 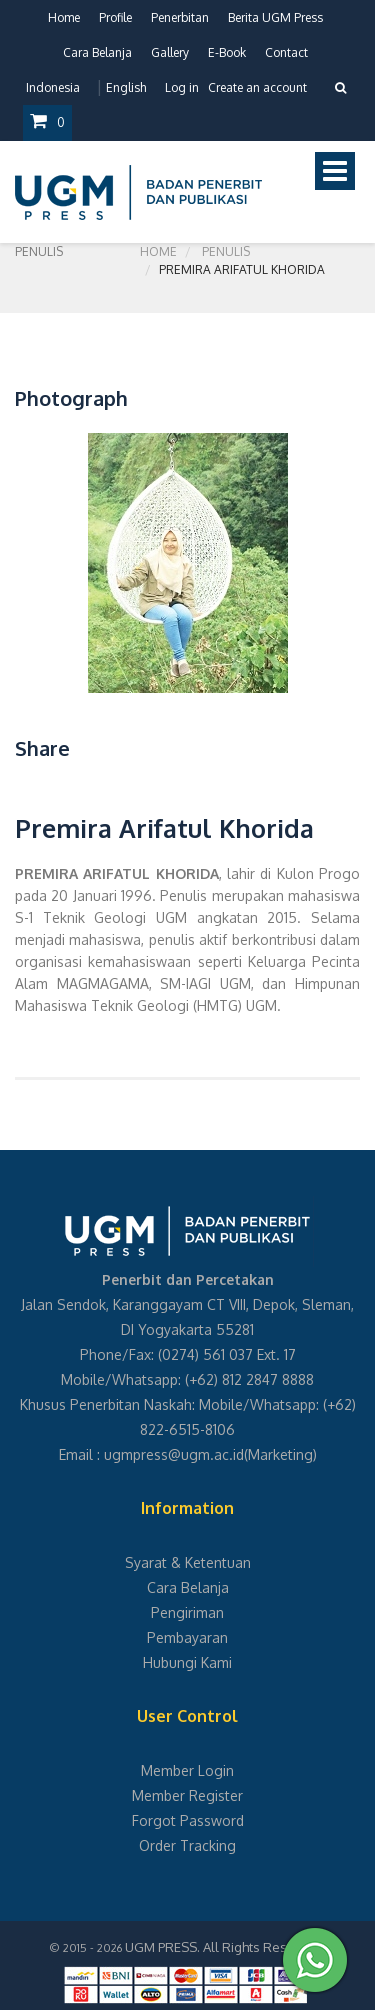 What do you see at coordinates (170, 52) in the screenshot?
I see `Gallery [button]` at bounding box center [170, 52].